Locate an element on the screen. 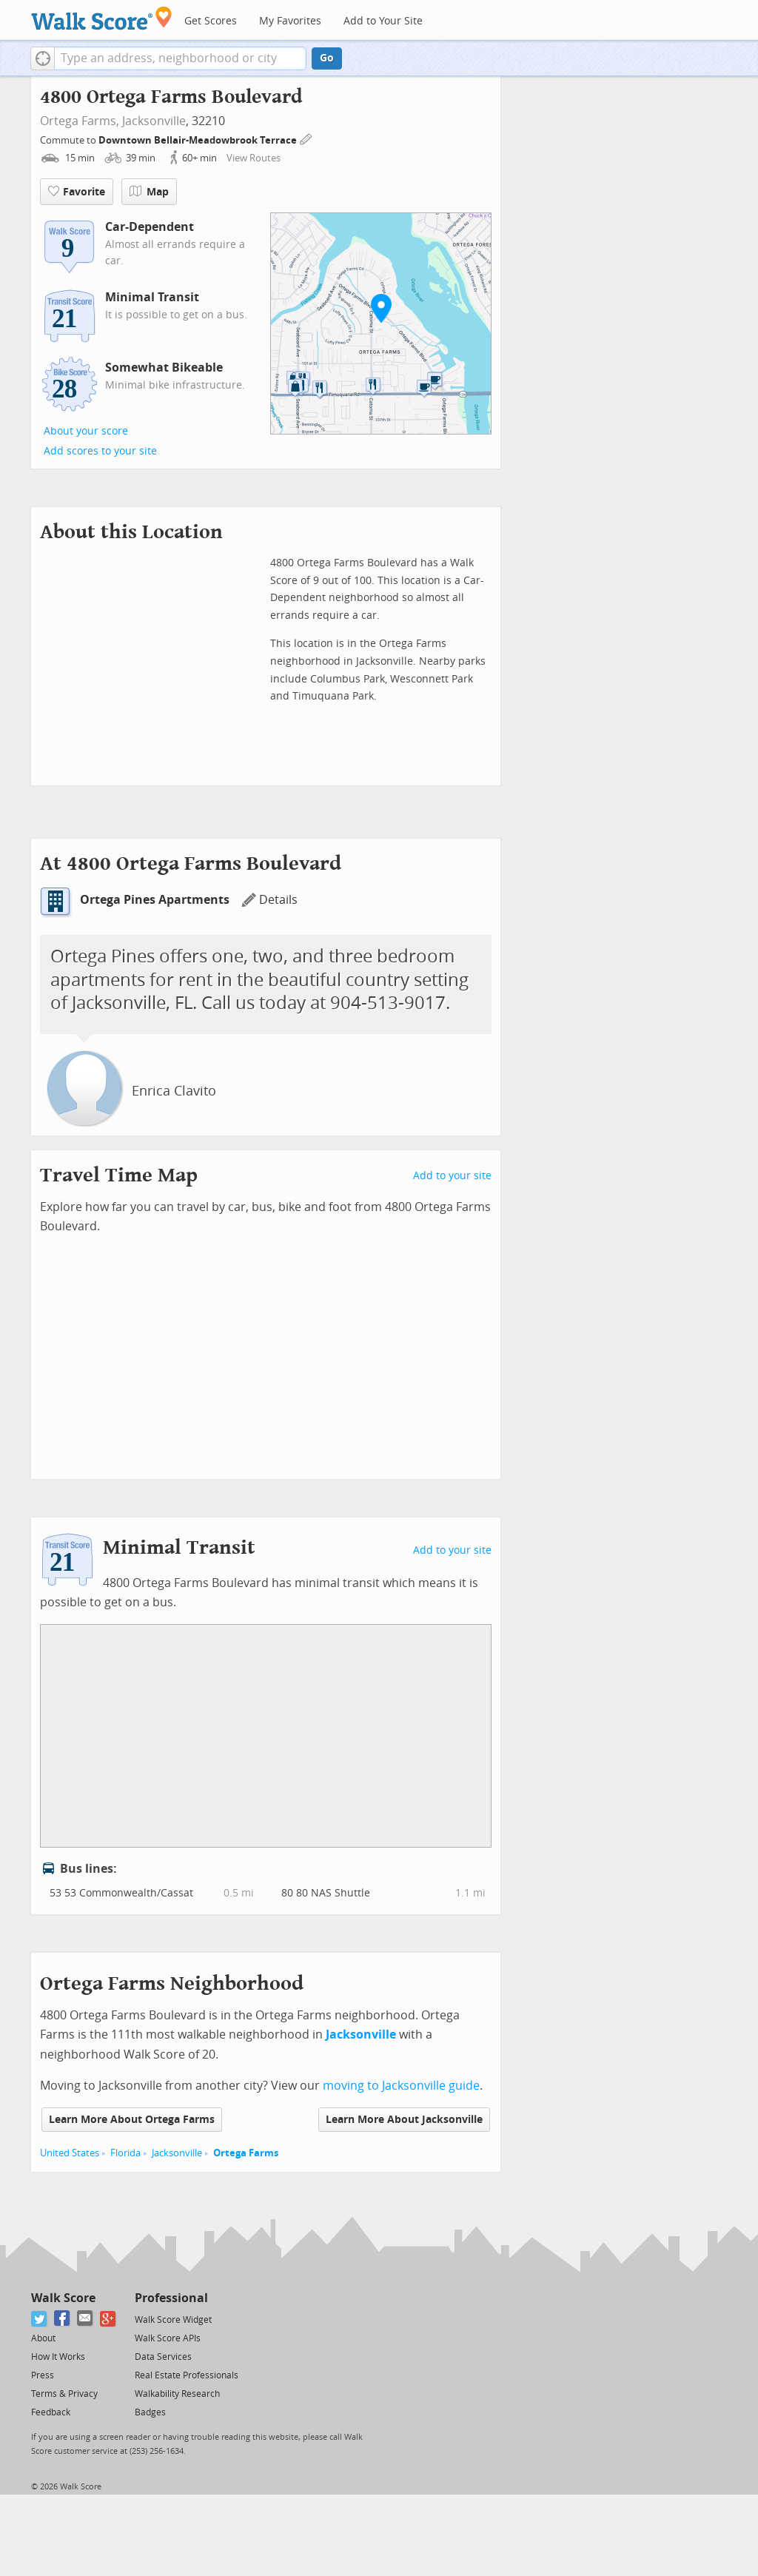  moving to Jacksonville guide is located at coordinates (401, 2086).